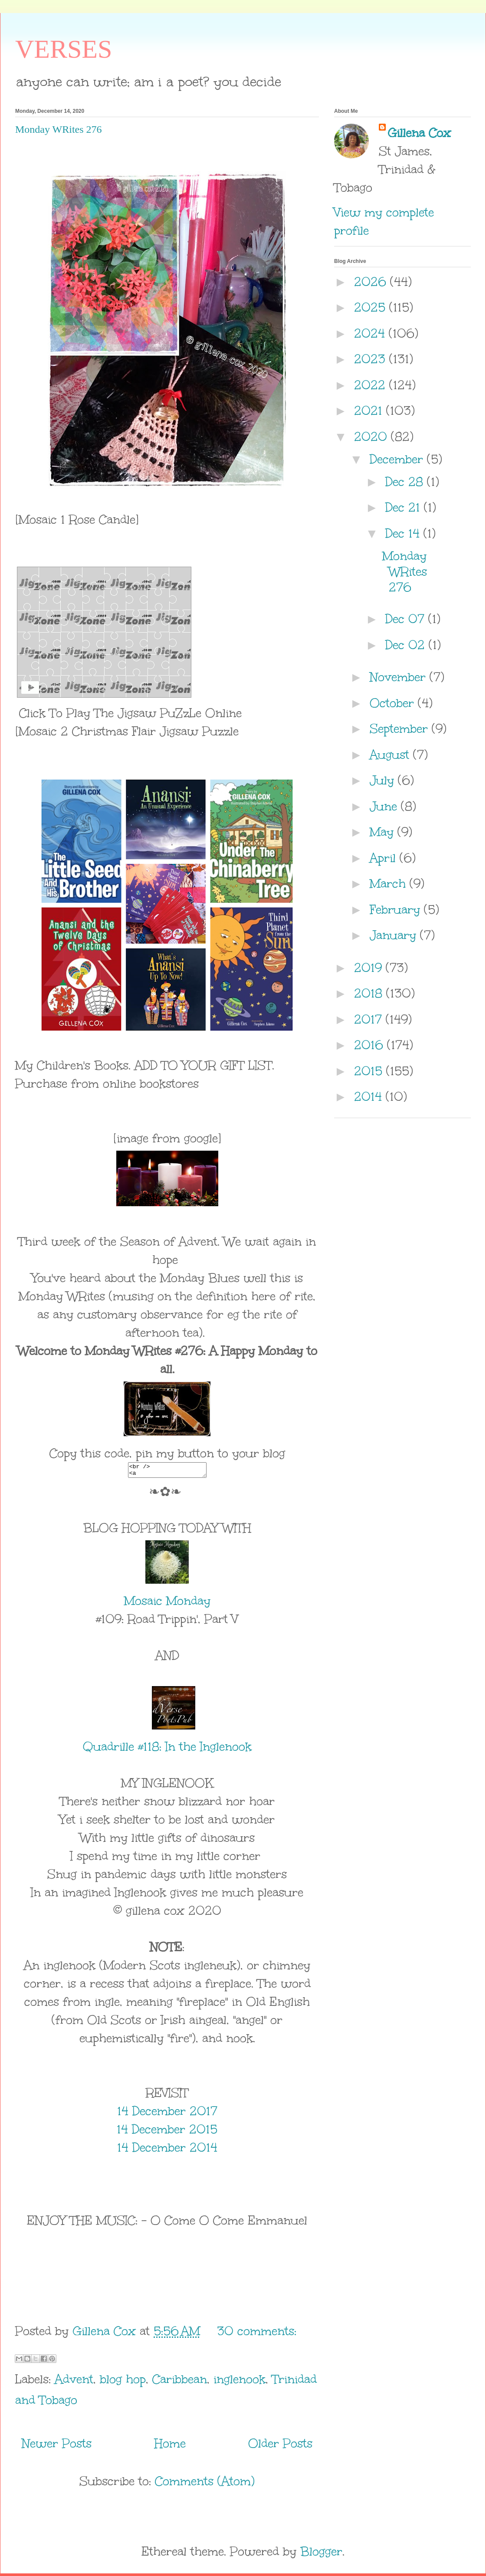 This screenshot has width=486, height=2576. What do you see at coordinates (400, 677) in the screenshot?
I see `November` at bounding box center [400, 677].